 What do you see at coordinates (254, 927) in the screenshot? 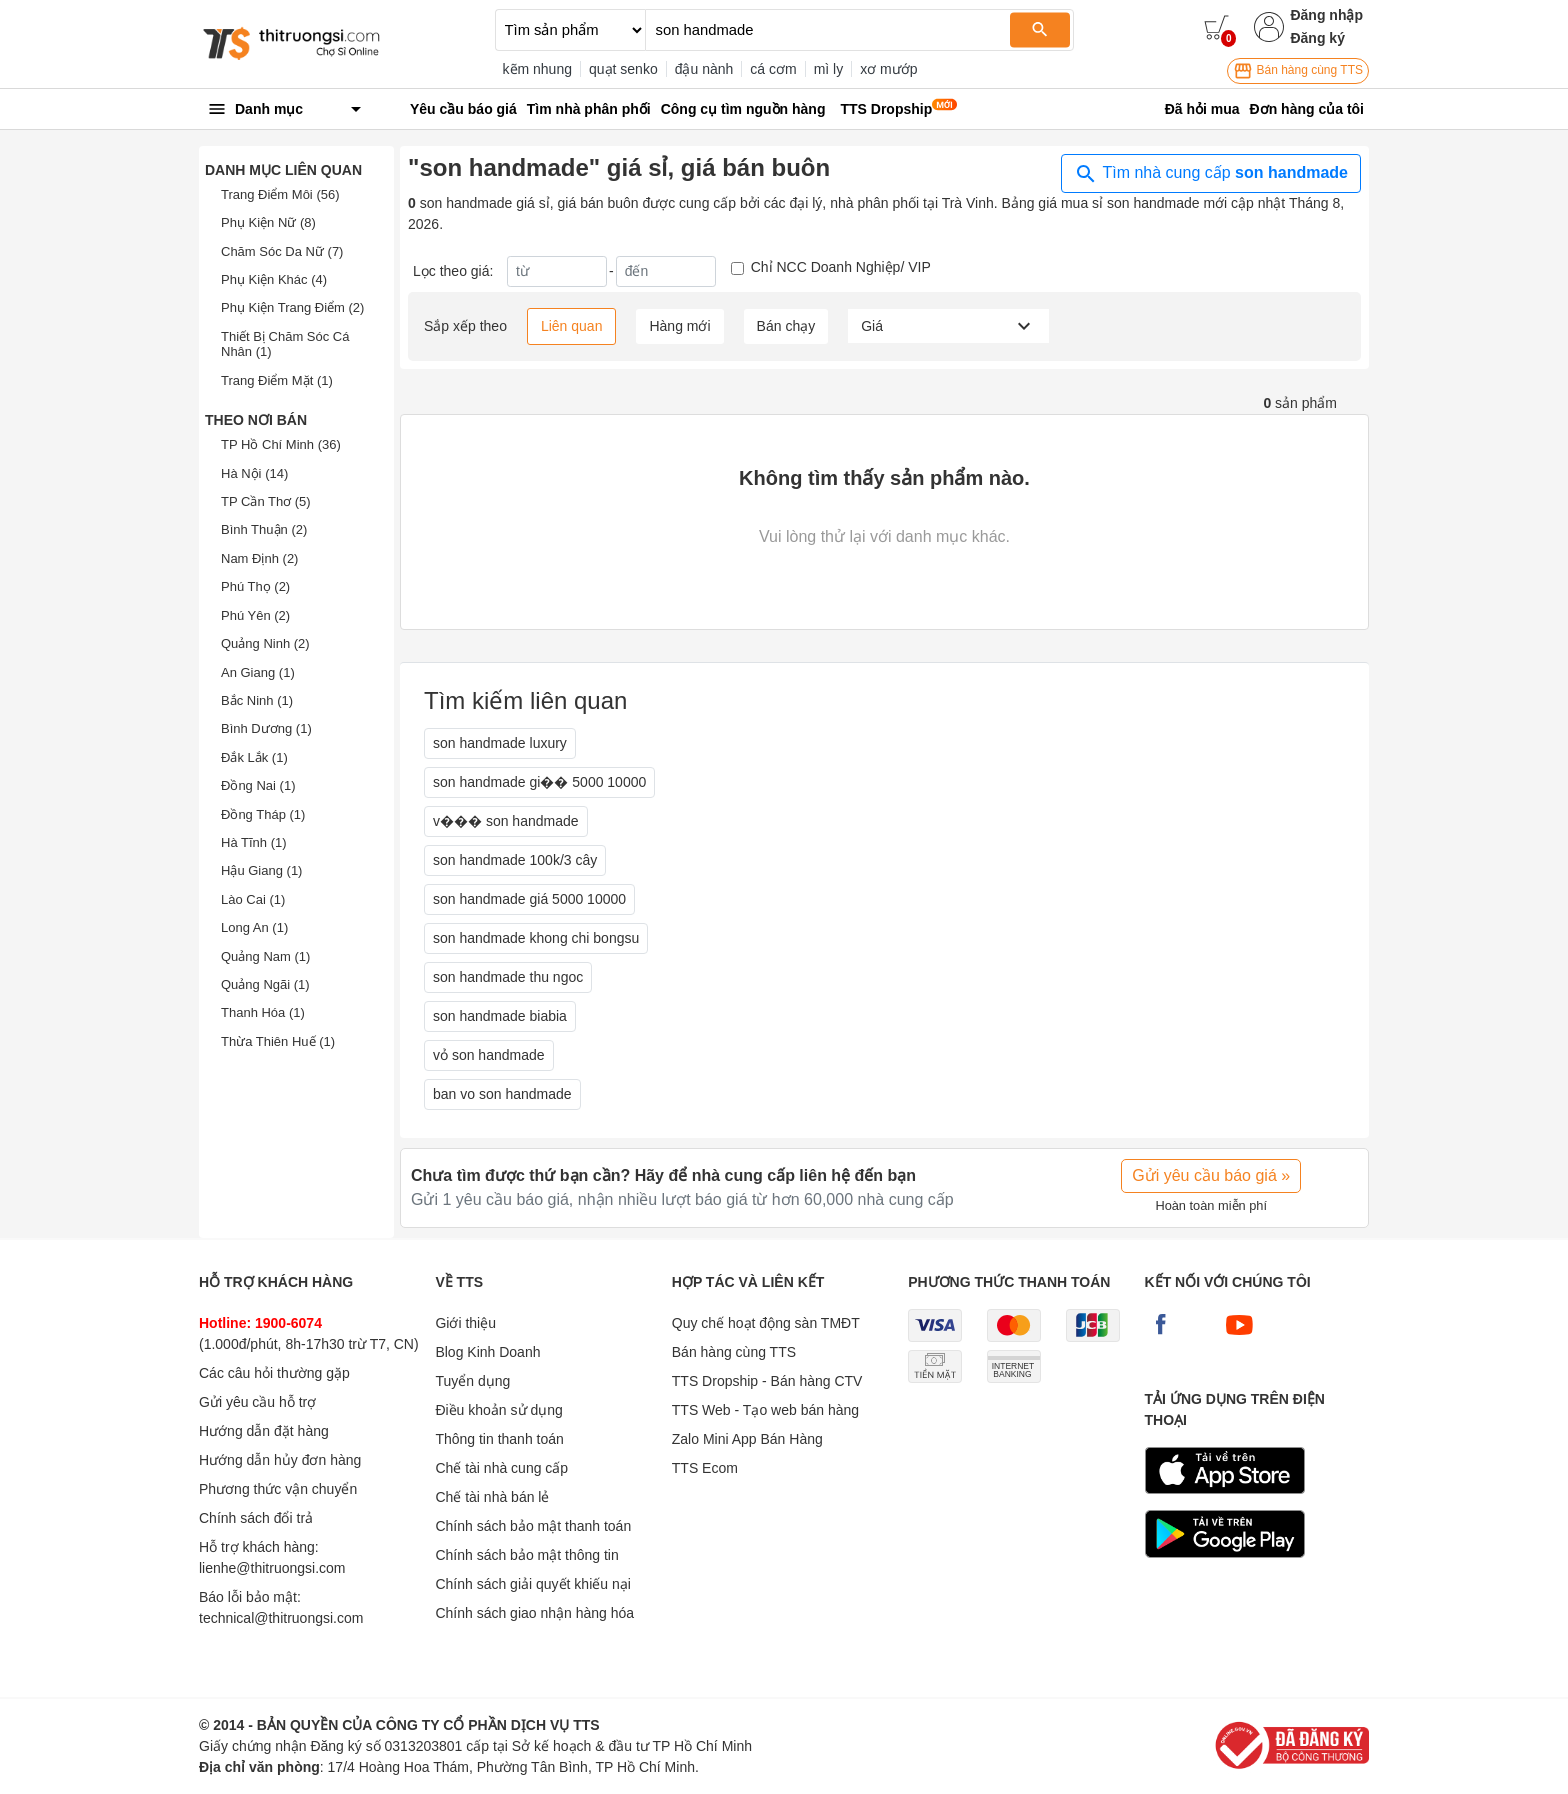
I see `Long An (1)` at bounding box center [254, 927].